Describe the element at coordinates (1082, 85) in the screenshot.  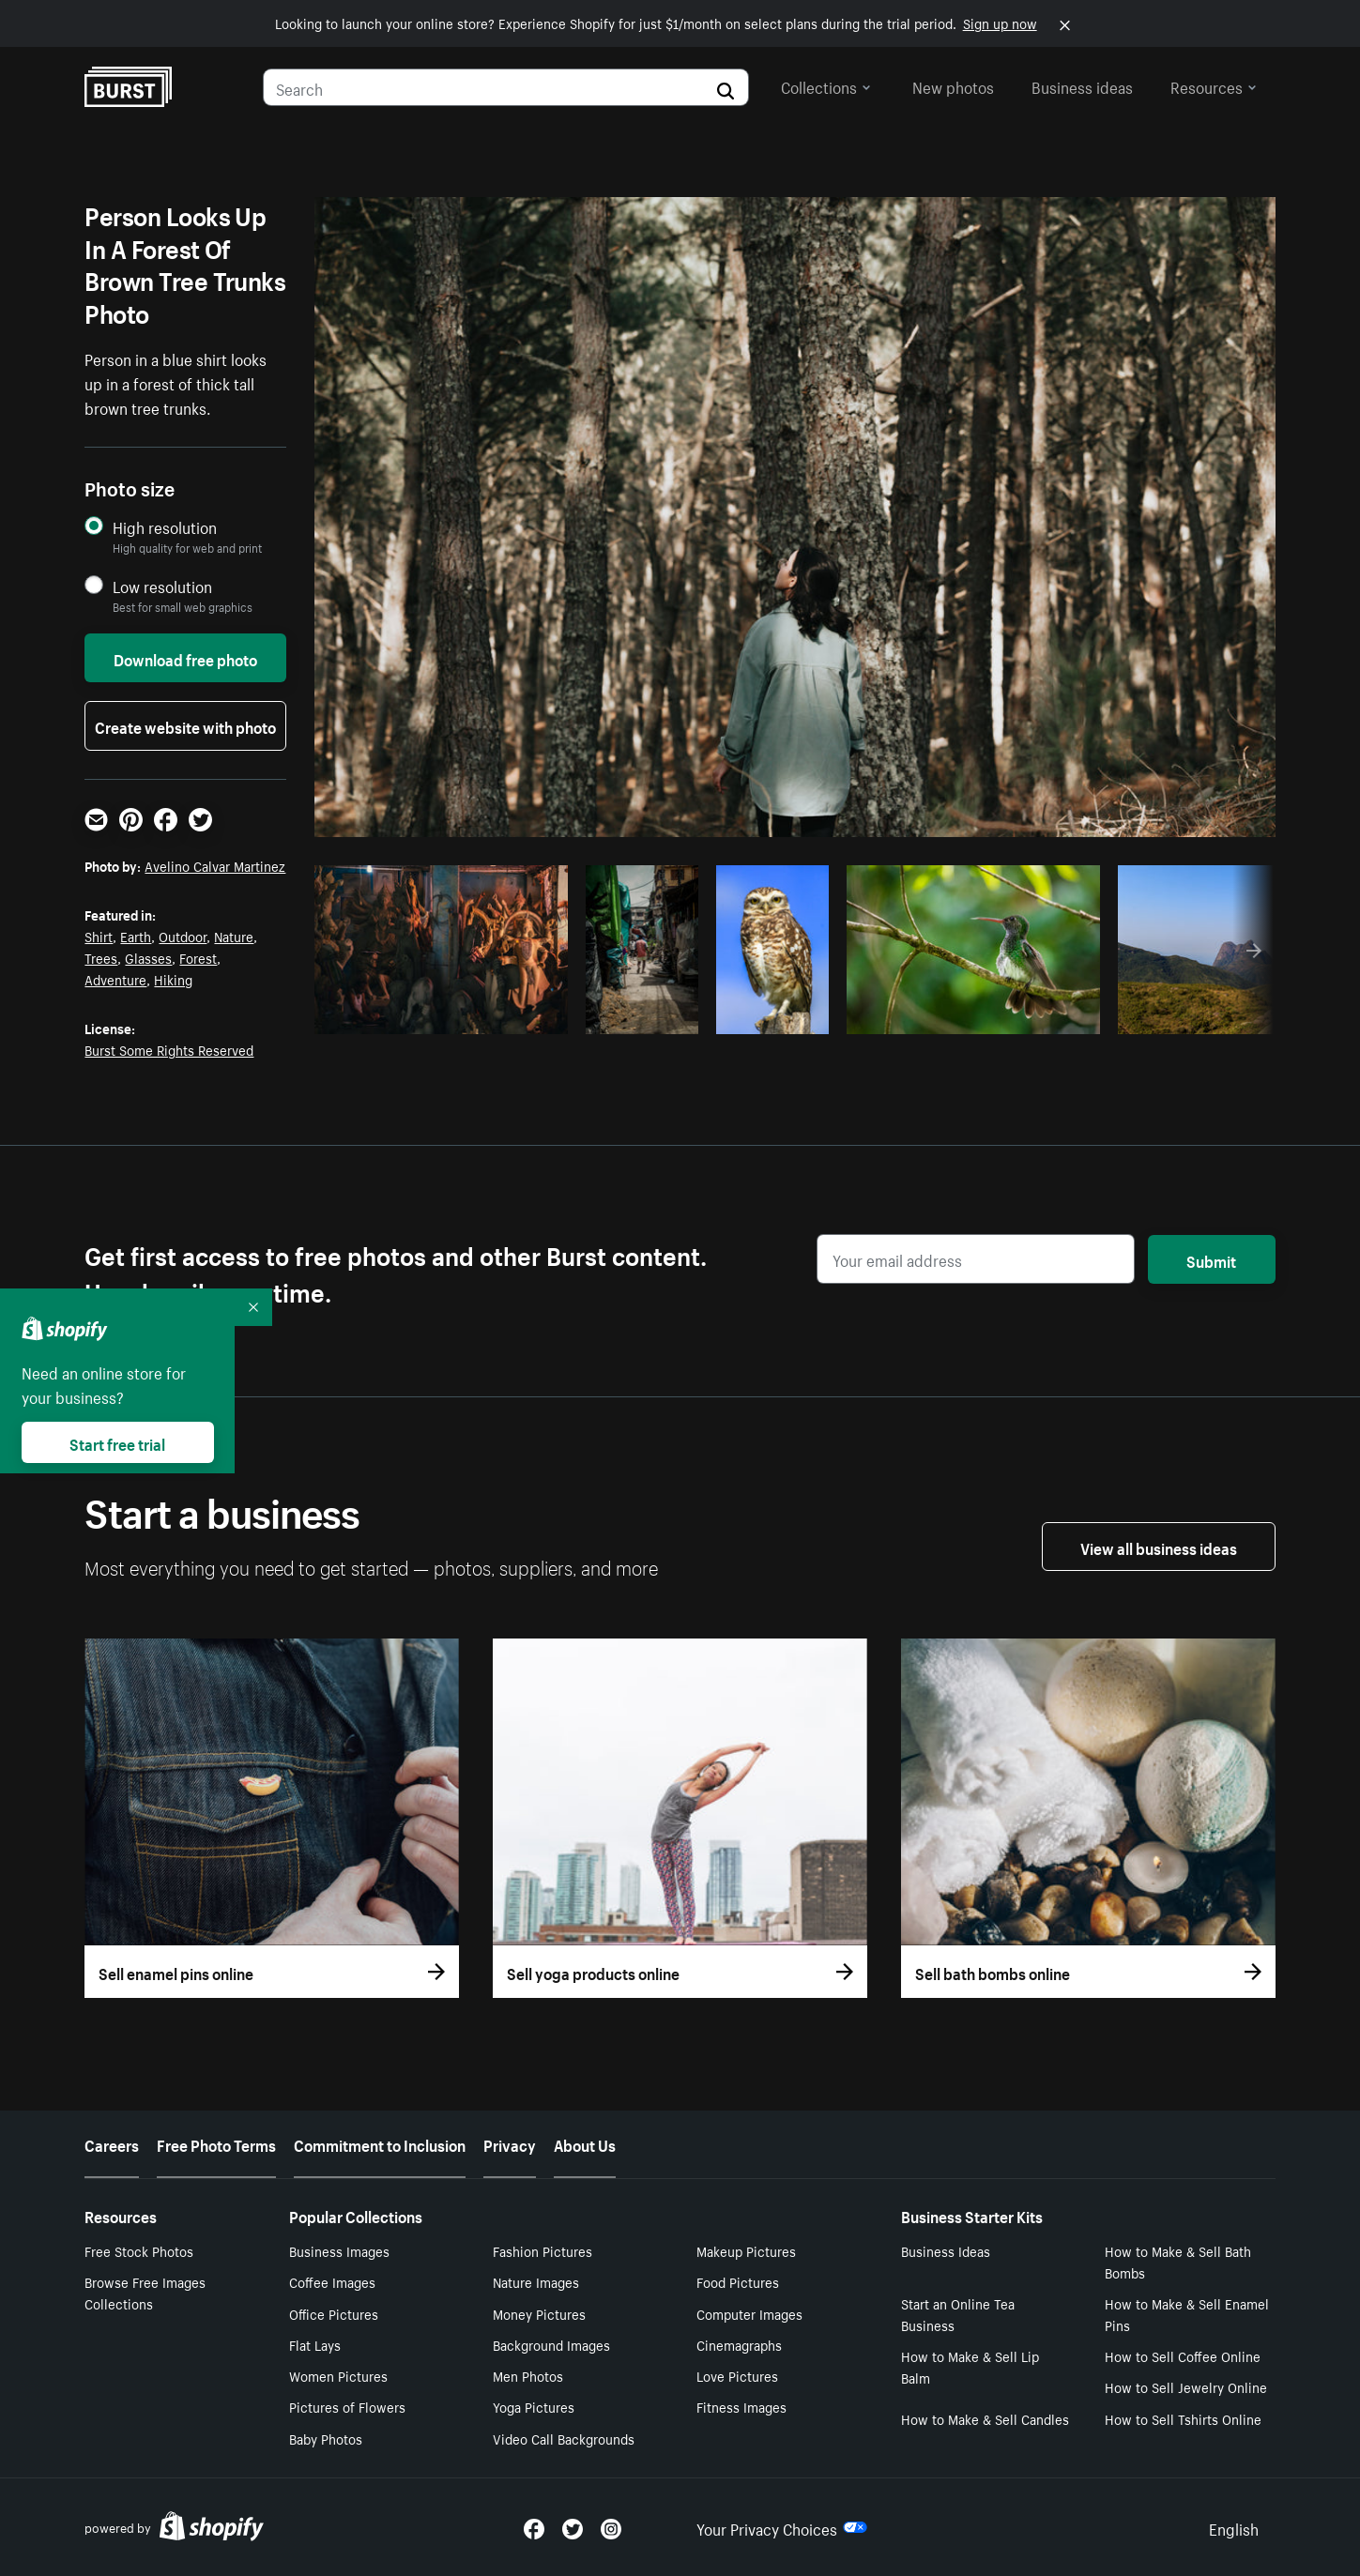
I see `Business ideas` at that location.